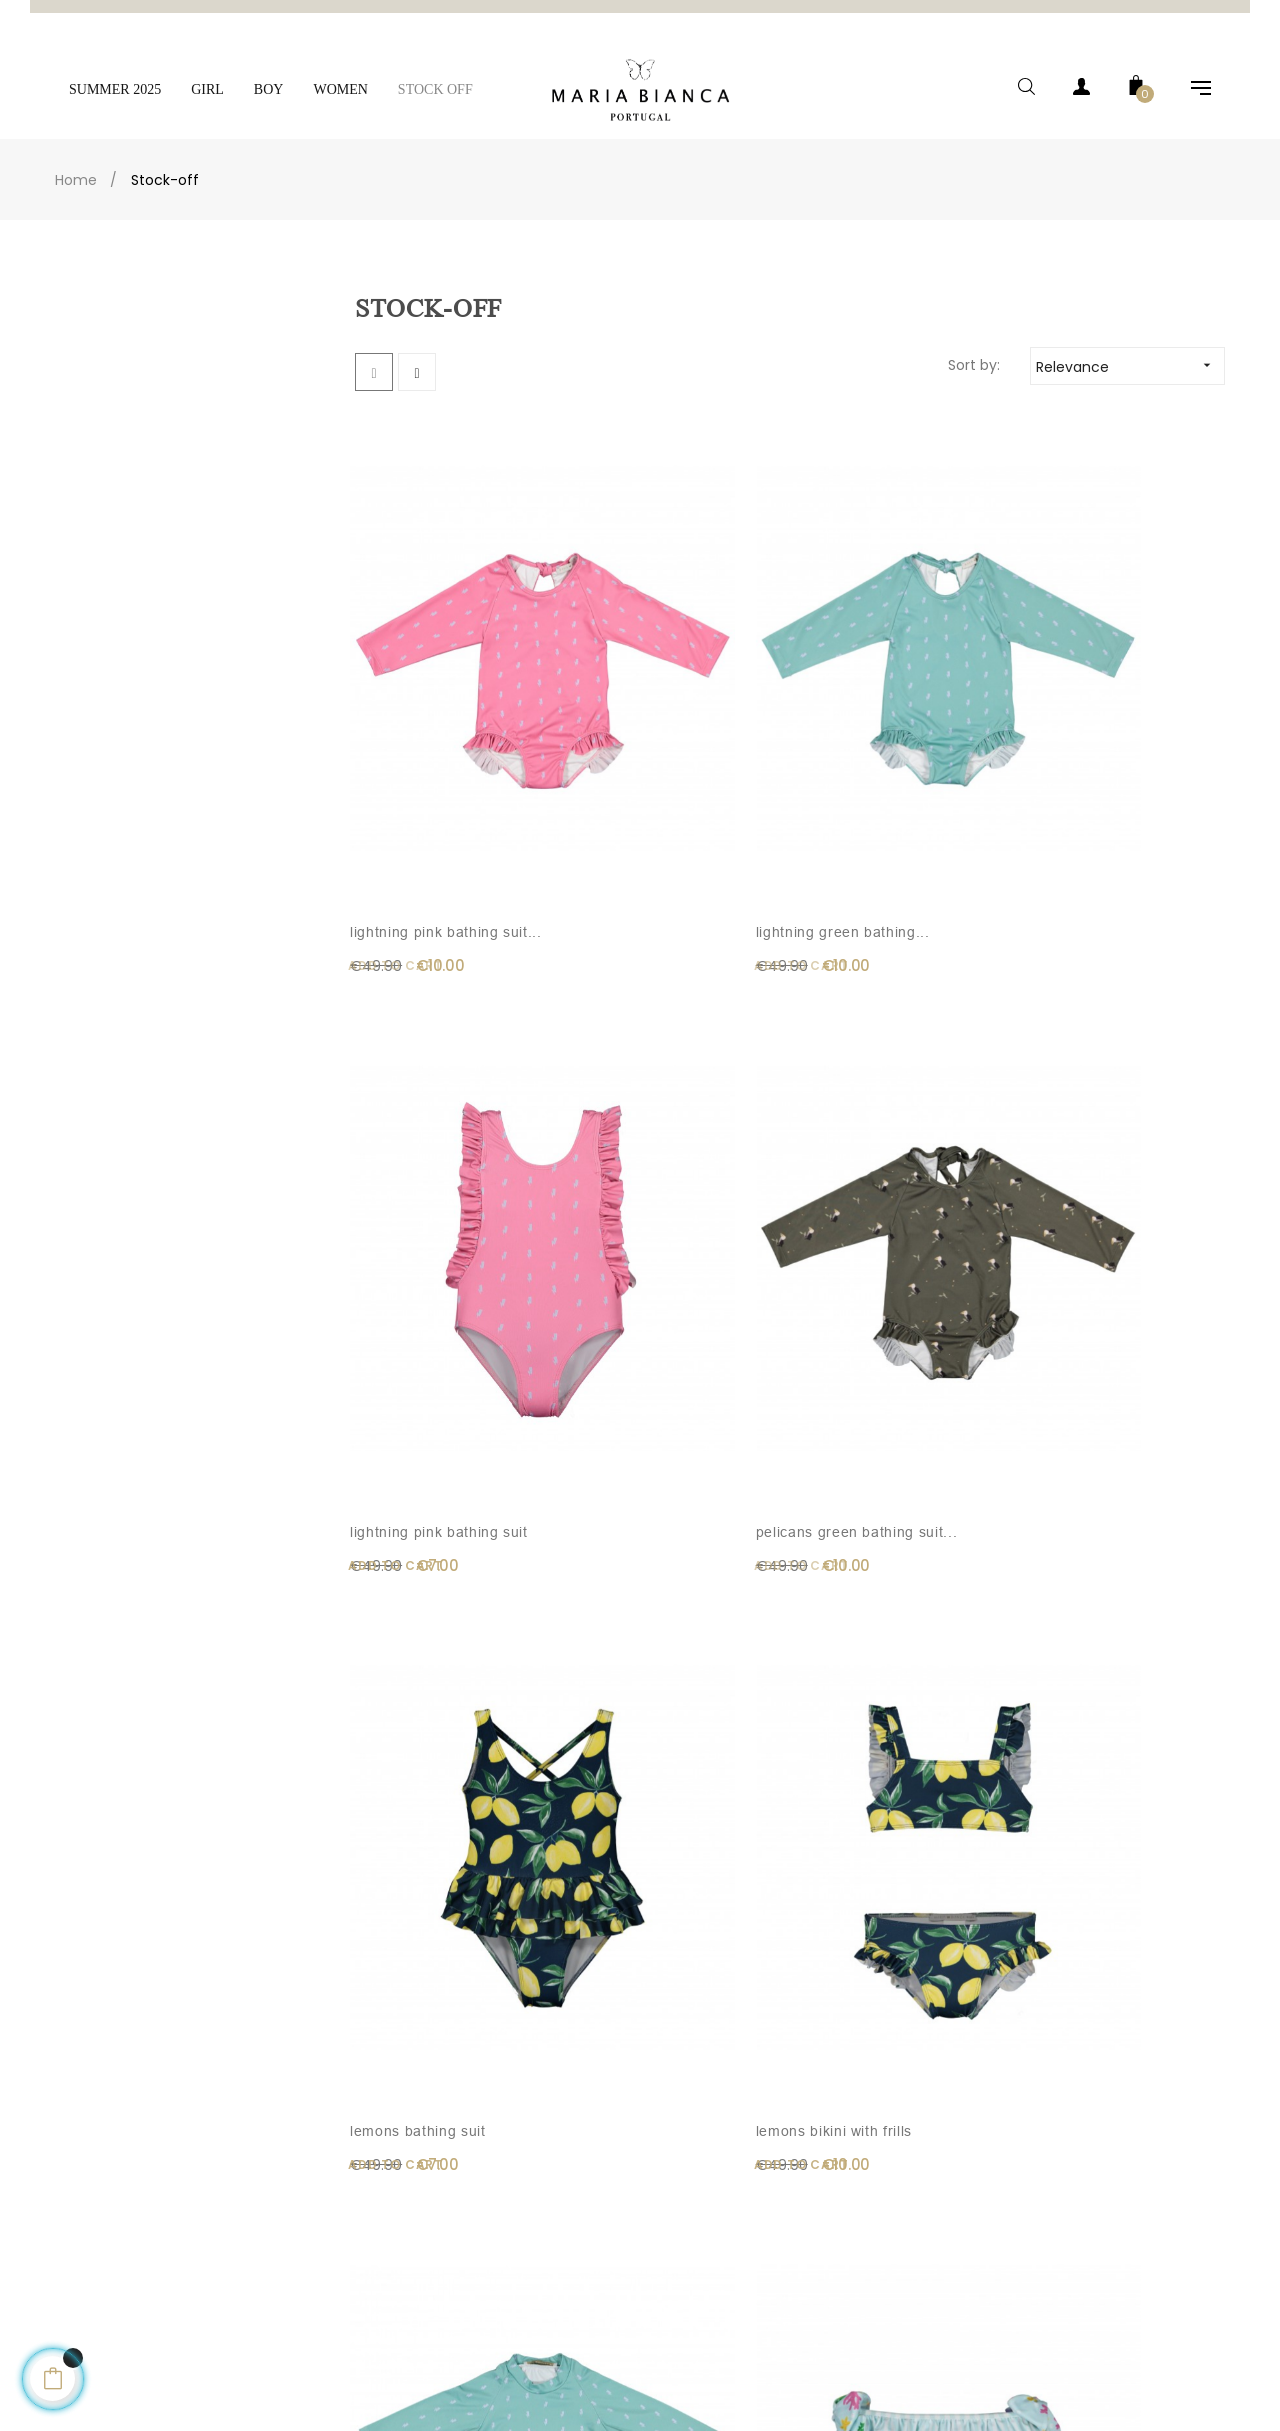 The height and width of the screenshot is (2431, 1280). Describe the element at coordinates (1109, 679) in the screenshot. I see `Pelicans green bathing suit...` at that location.